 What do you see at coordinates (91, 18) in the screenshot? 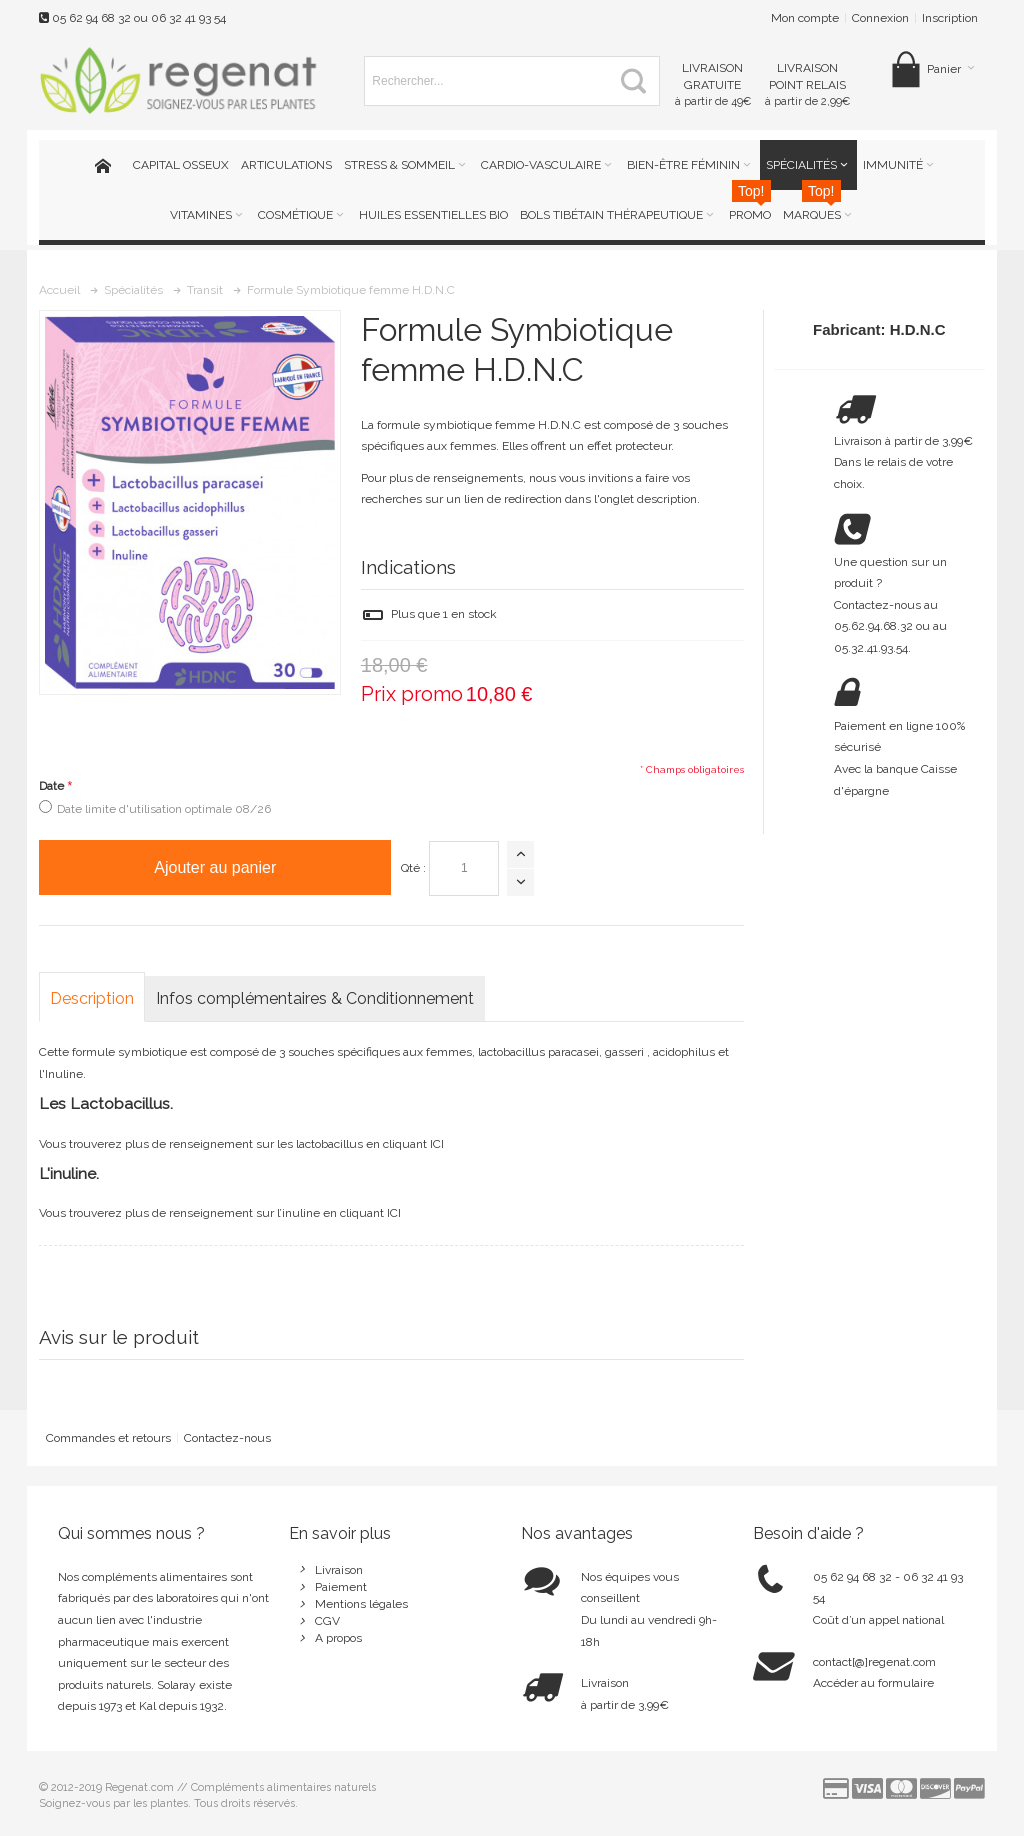
I see `05 62 94 68 32` at bounding box center [91, 18].